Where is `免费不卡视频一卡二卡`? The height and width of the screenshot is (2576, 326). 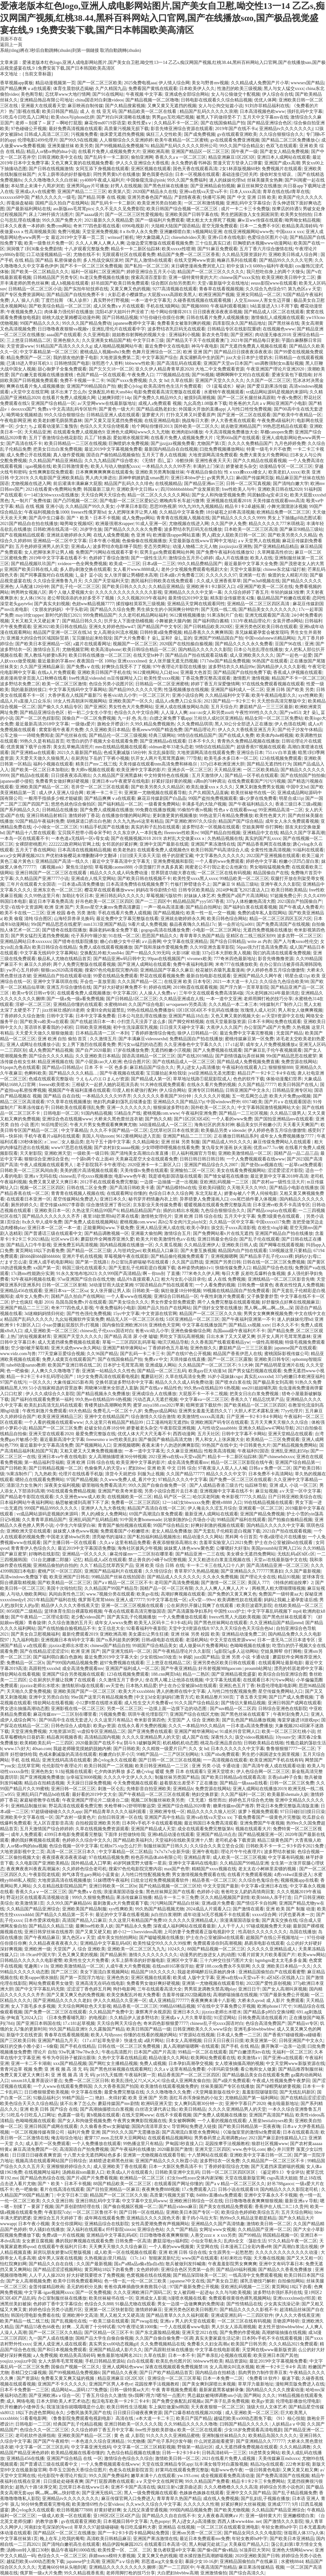
免费不卡视频一卡二卡 is located at coordinates (82, 380).